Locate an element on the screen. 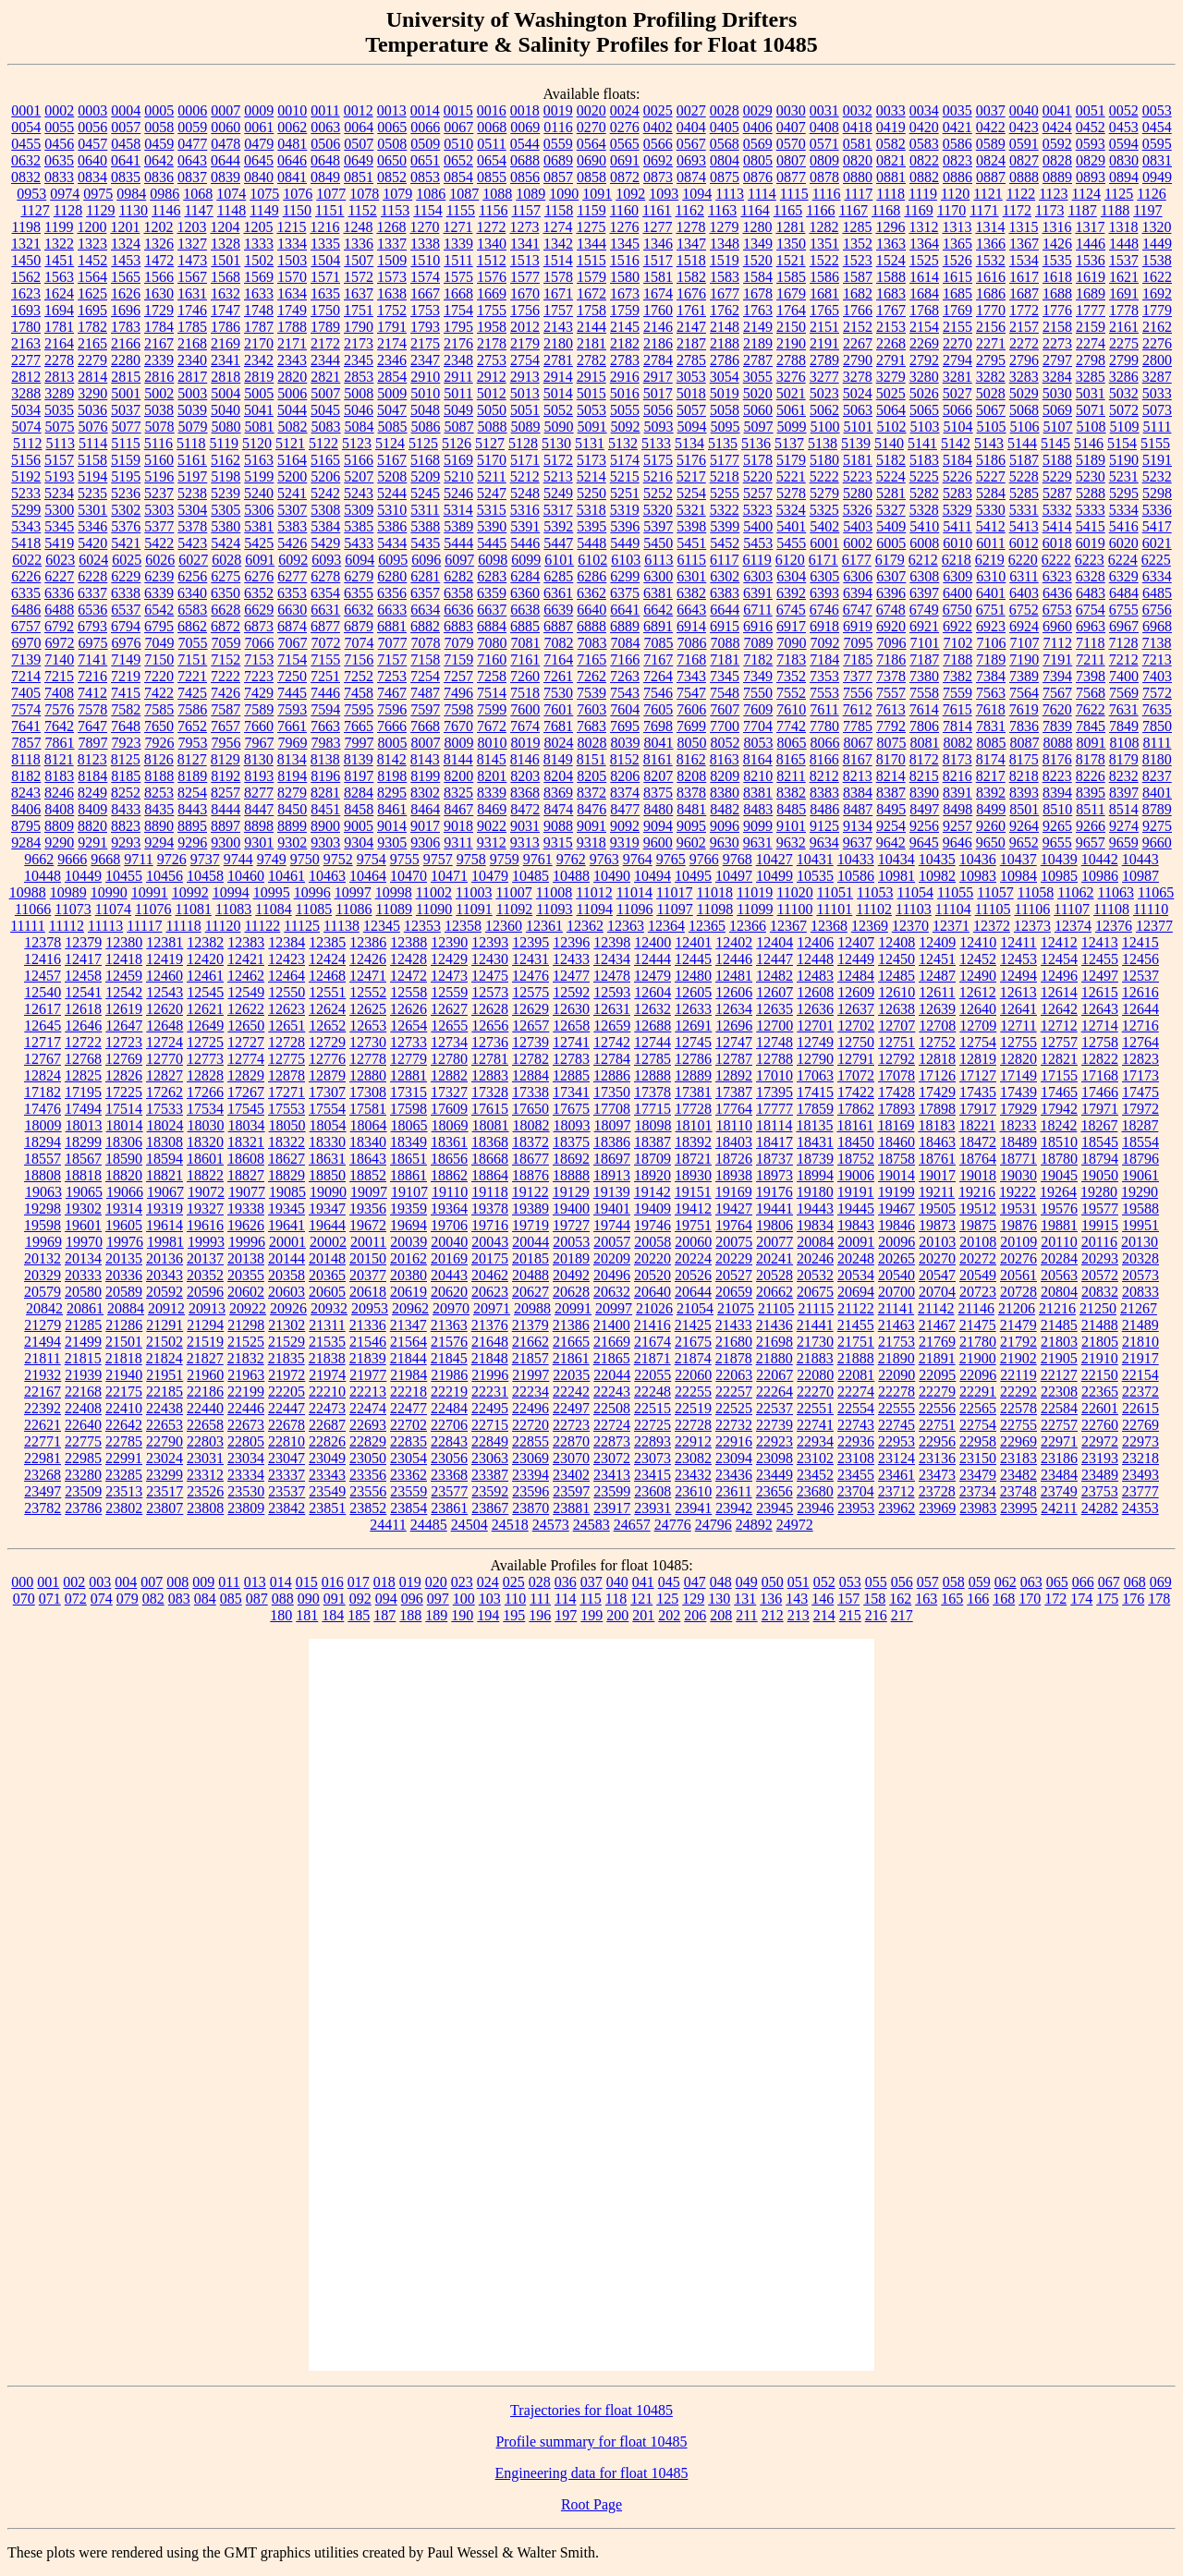 Image resolution: width=1183 pixels, height=2576 pixels. 9302 is located at coordinates (292, 842).